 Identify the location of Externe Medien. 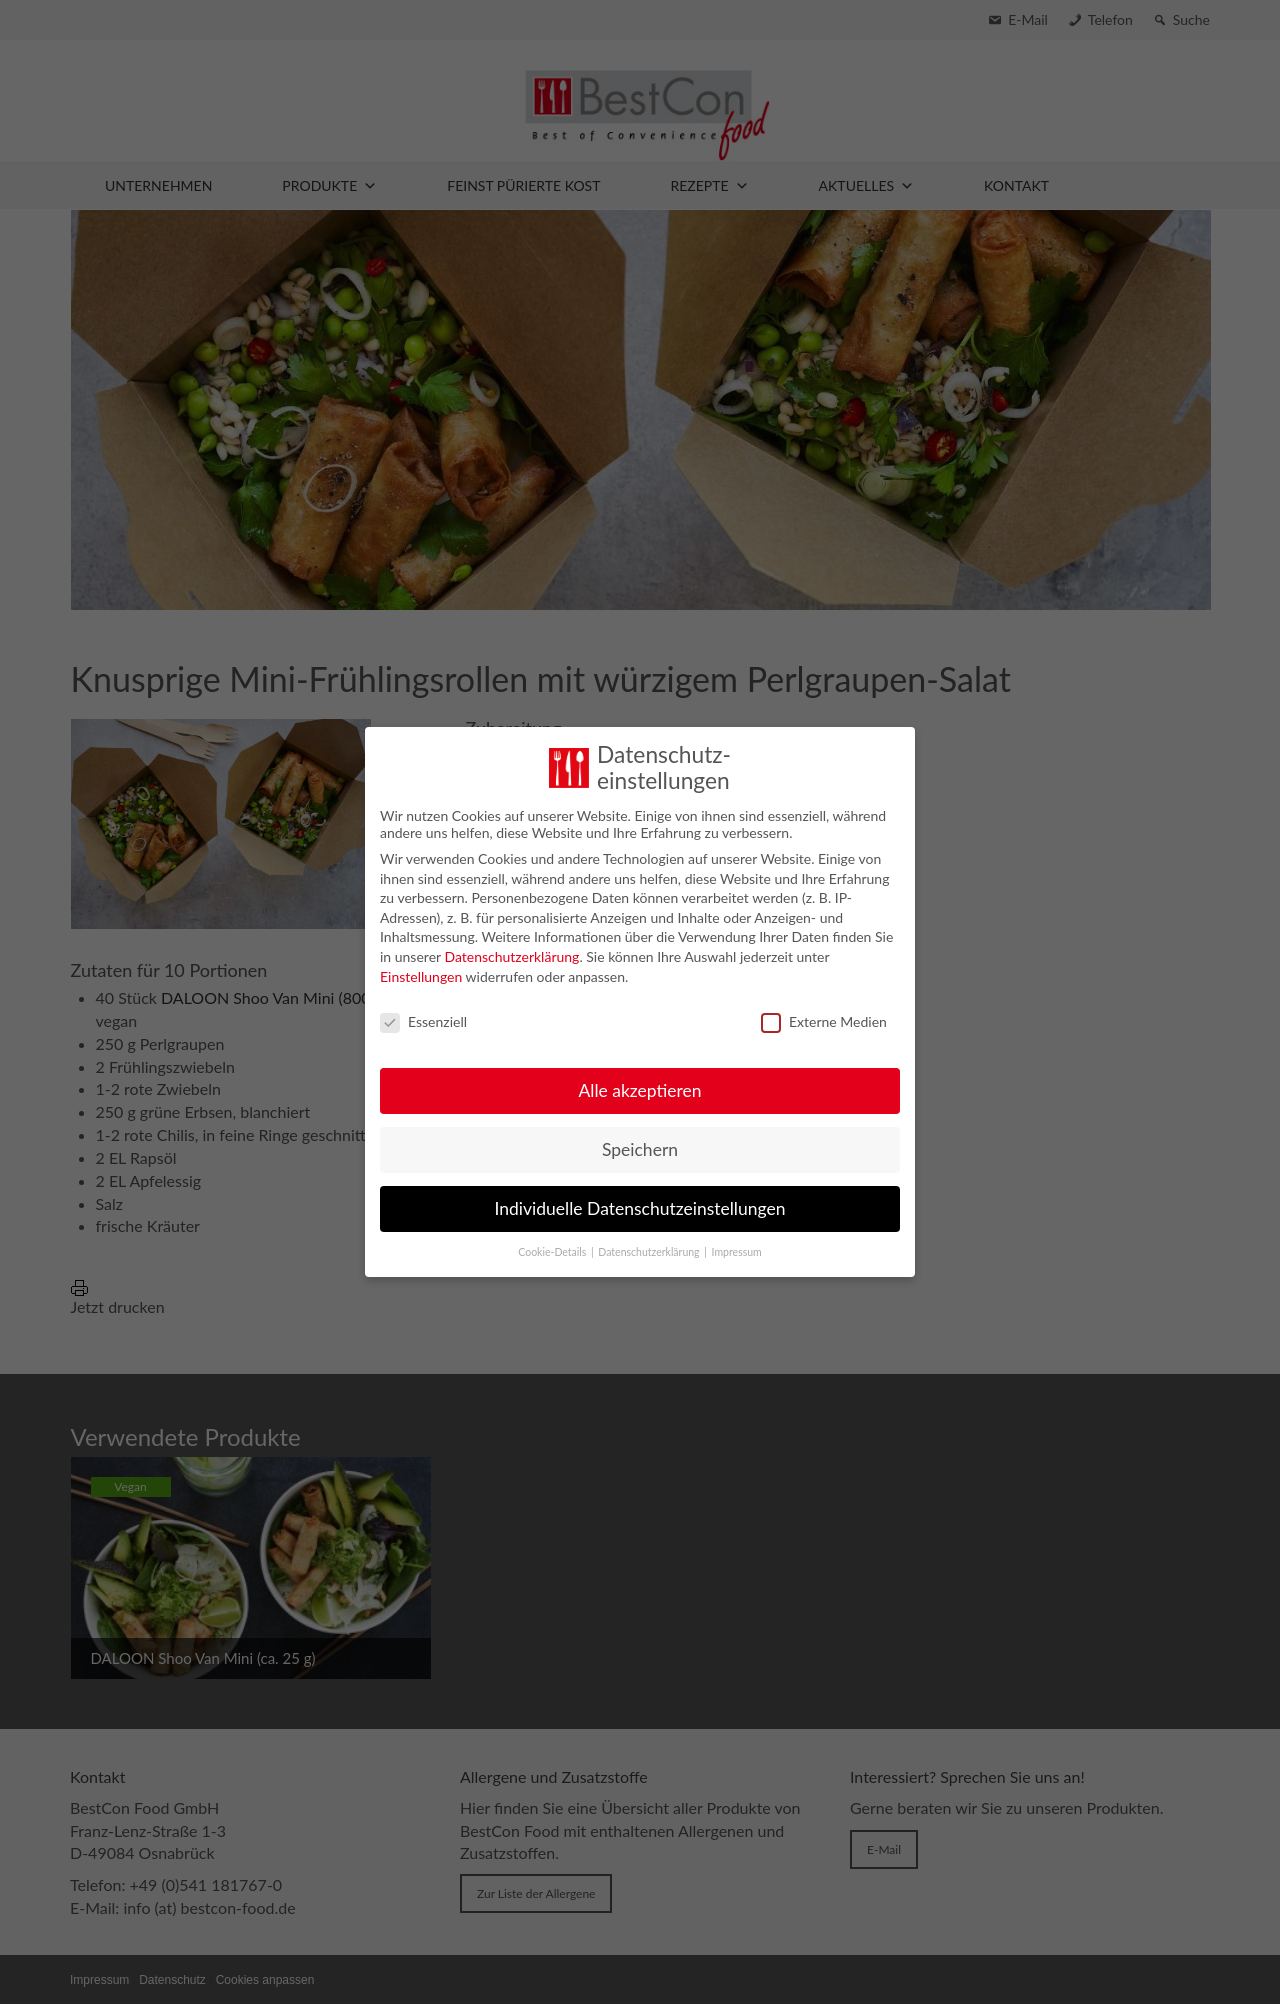
(824, 1013).